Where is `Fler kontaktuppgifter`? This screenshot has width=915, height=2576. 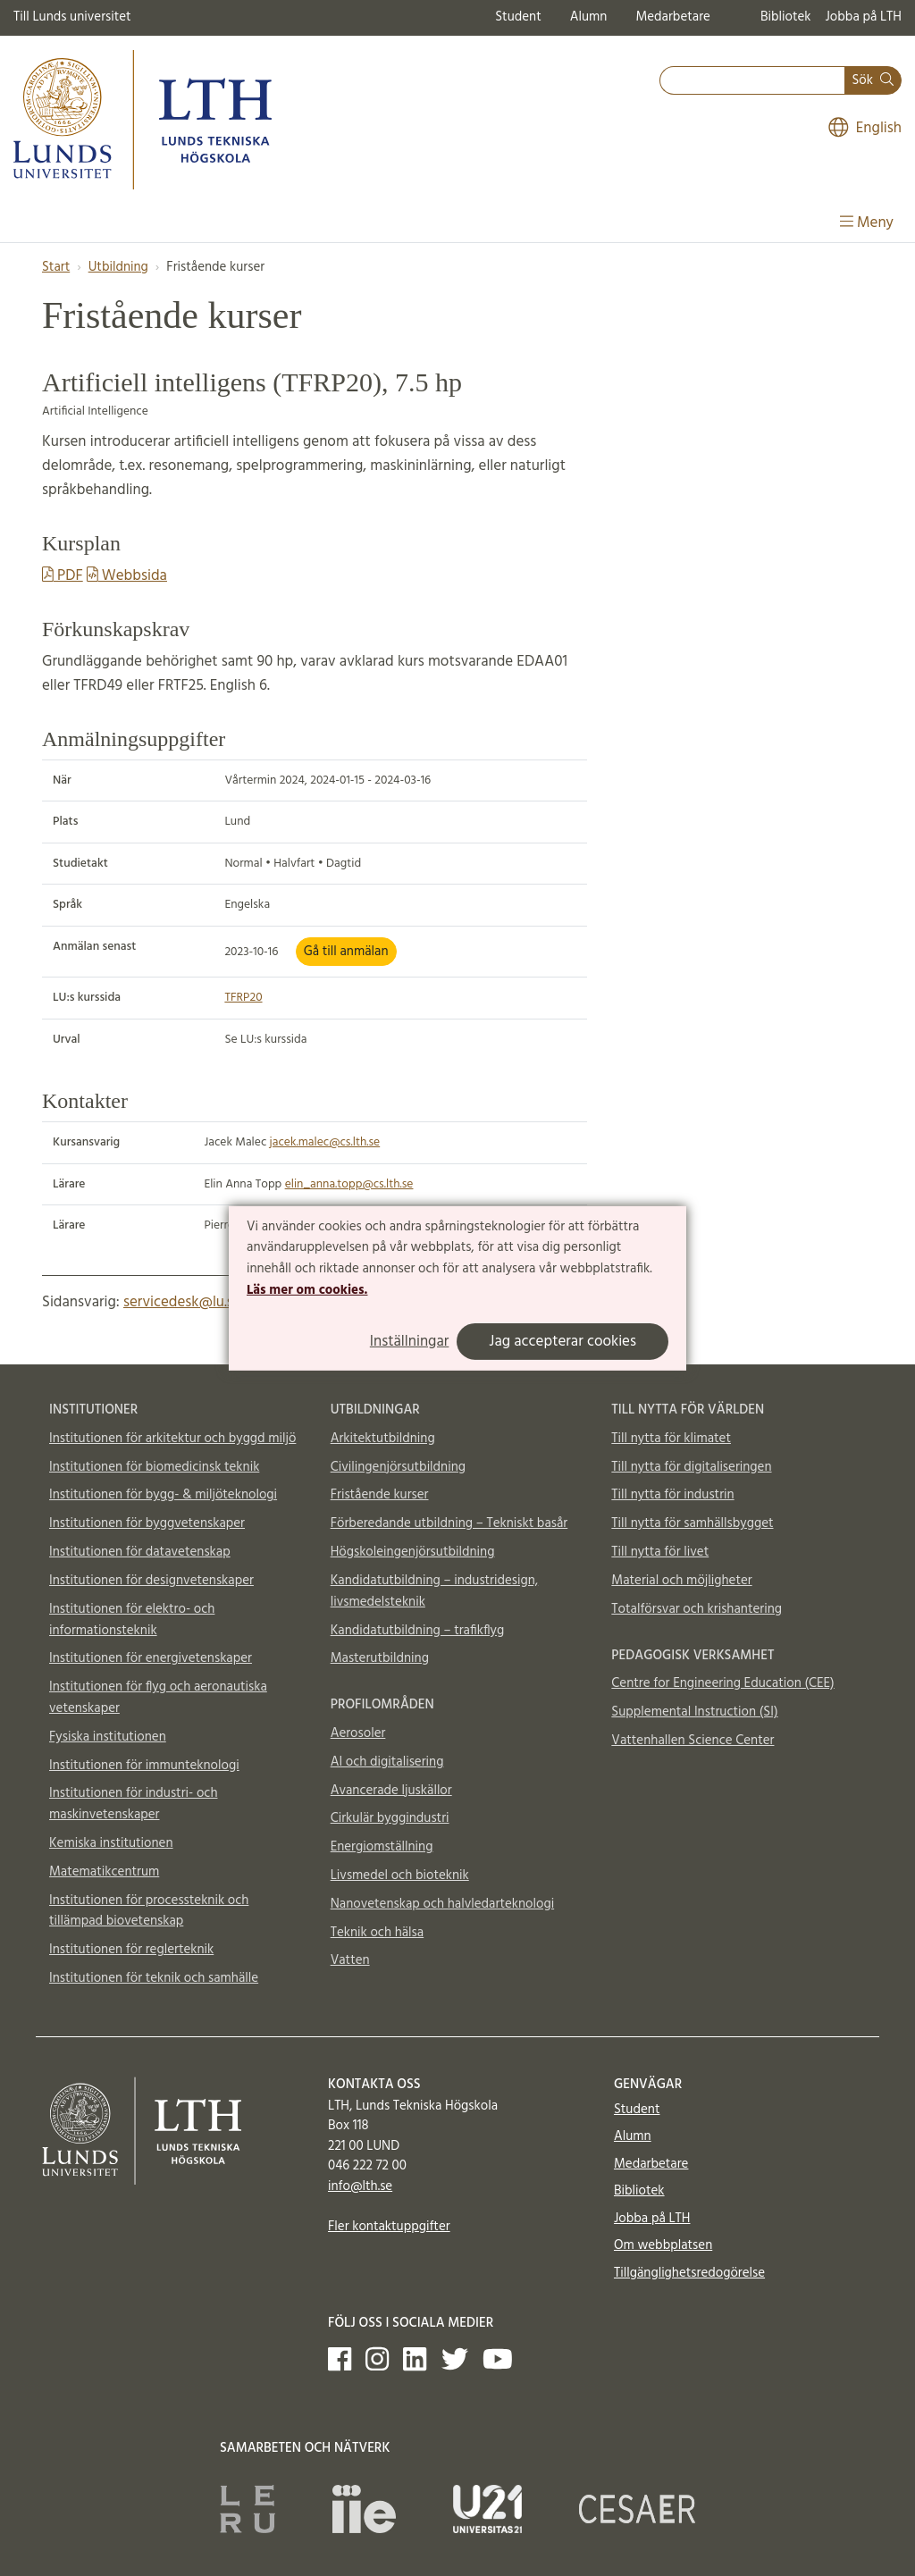 Fler kontaktuppgifter is located at coordinates (389, 2226).